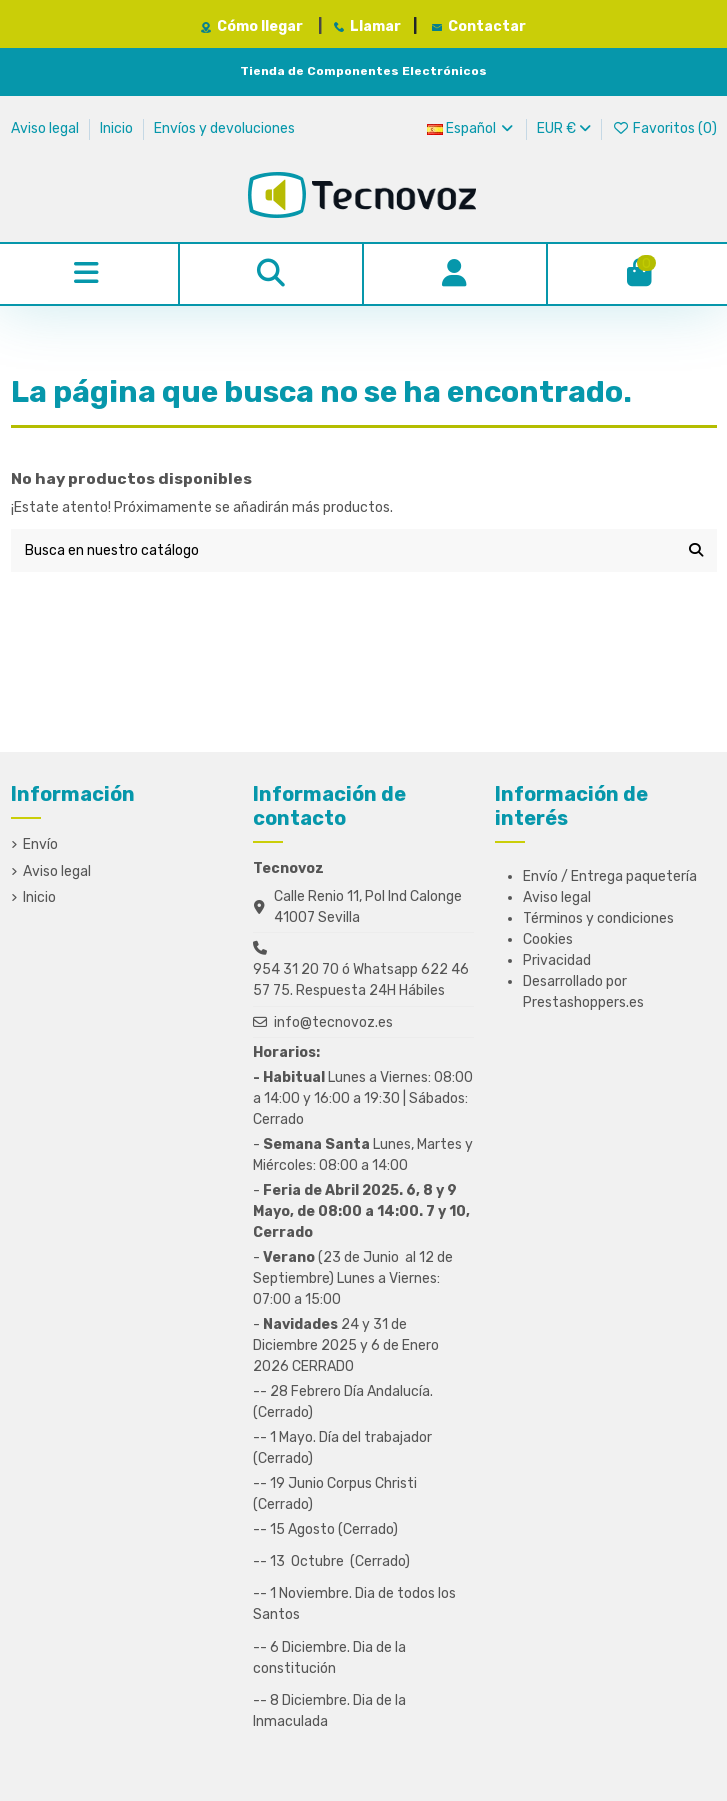  What do you see at coordinates (598, 918) in the screenshot?
I see `Términos y condiciones` at bounding box center [598, 918].